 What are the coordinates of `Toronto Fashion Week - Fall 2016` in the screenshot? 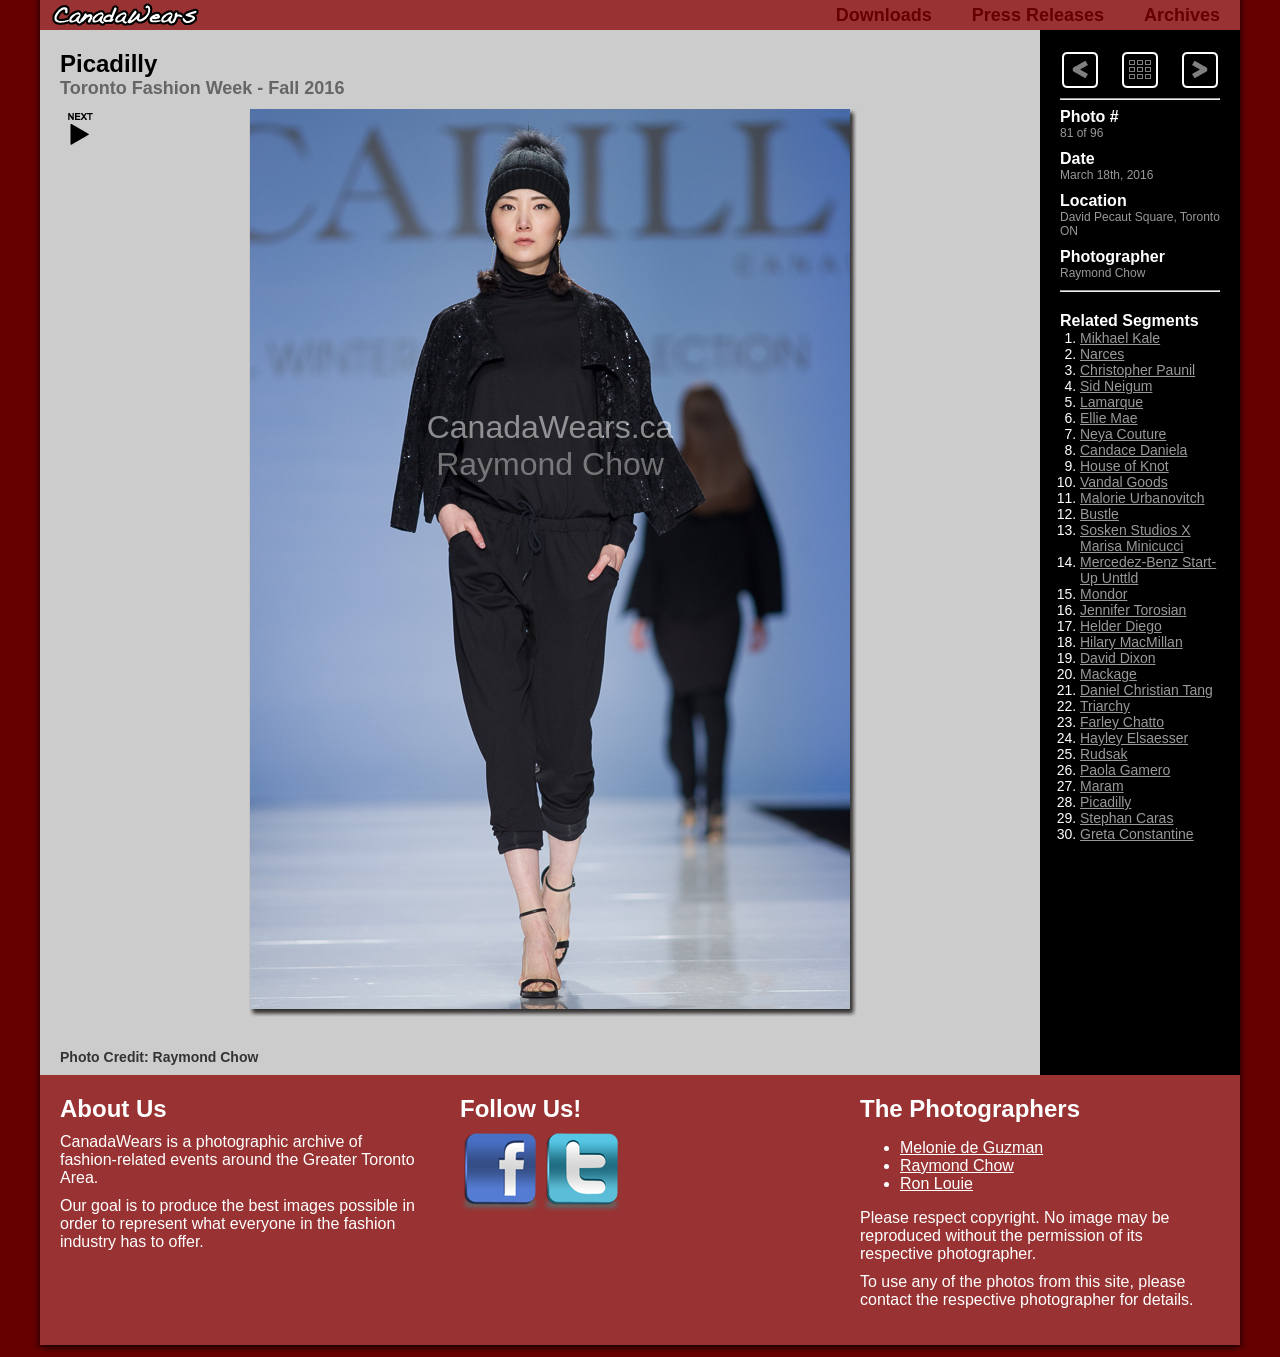 It's located at (202, 88).